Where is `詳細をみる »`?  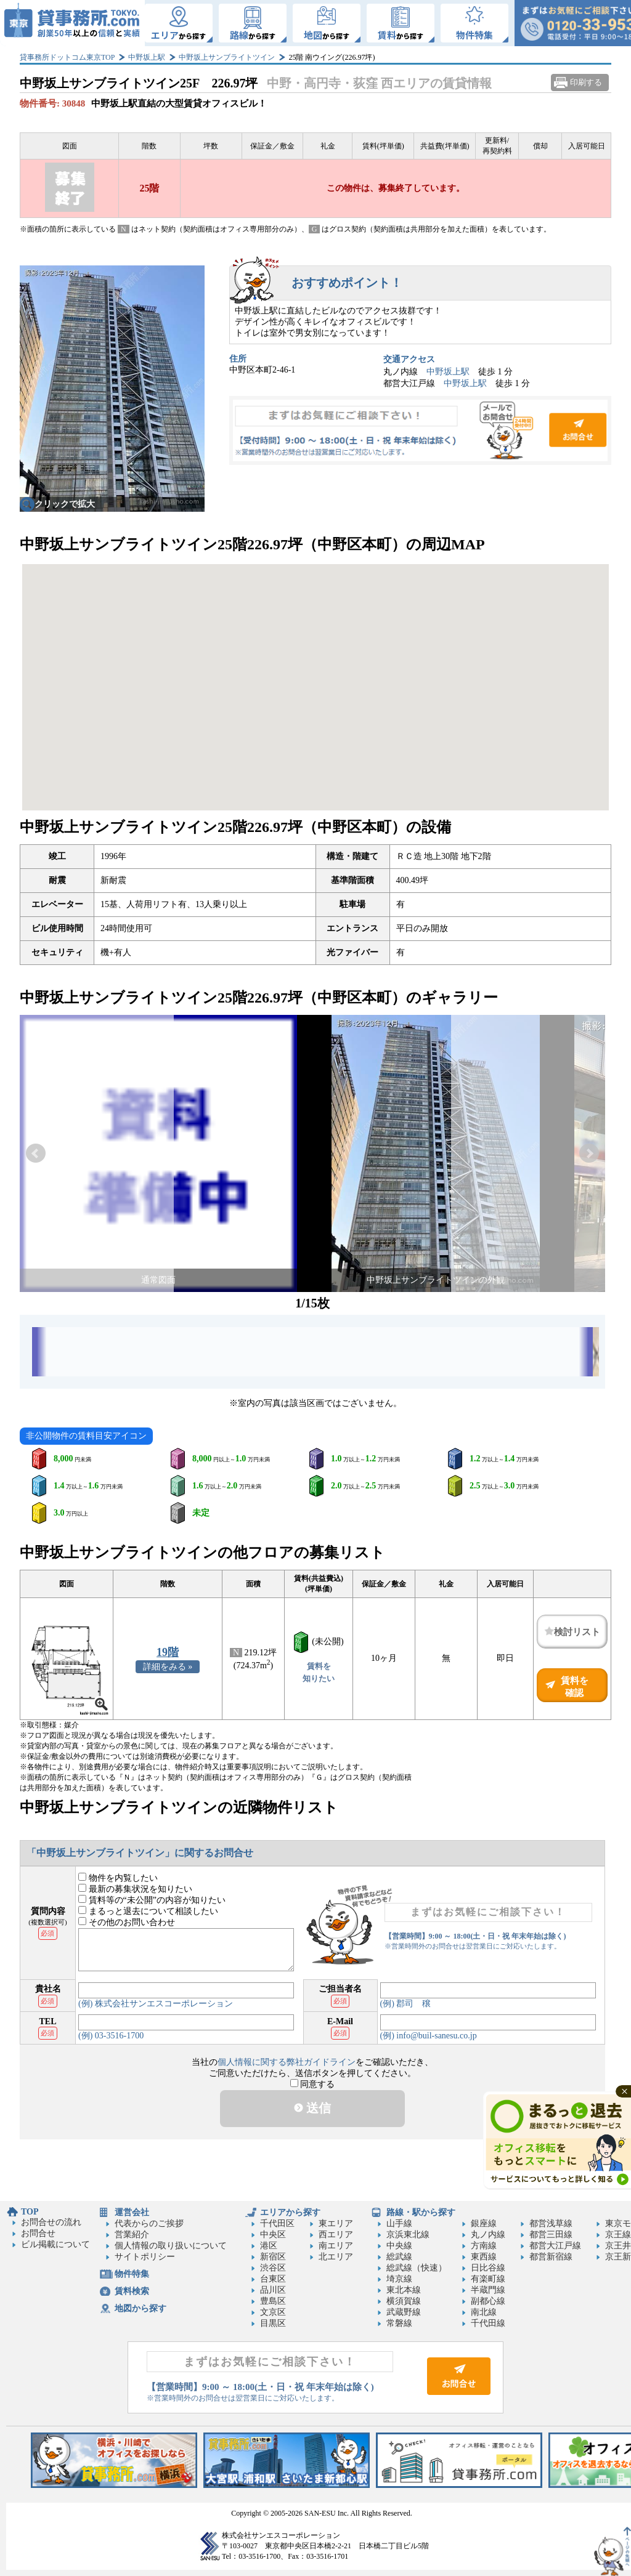
詳細をみる » is located at coordinates (168, 1666).